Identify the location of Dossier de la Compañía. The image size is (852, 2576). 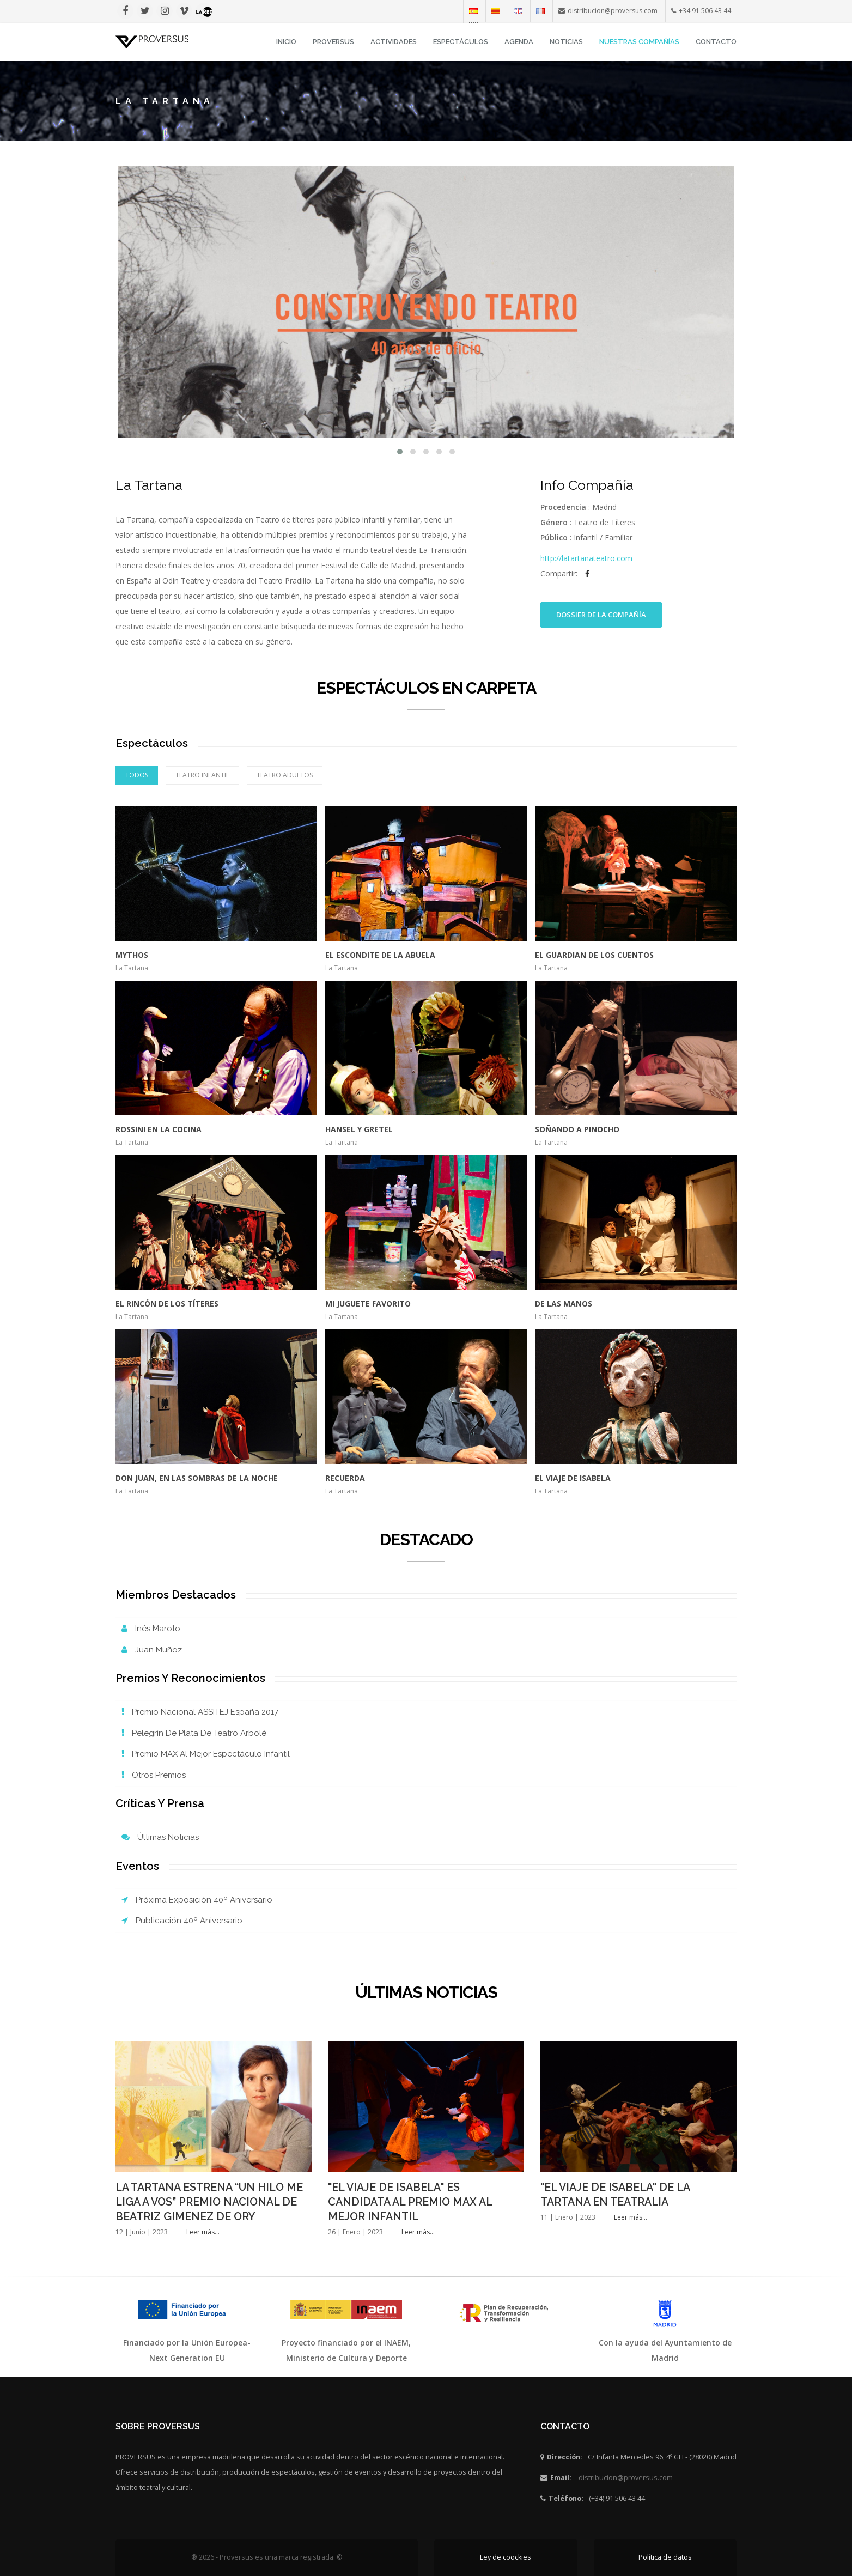
(601, 614).